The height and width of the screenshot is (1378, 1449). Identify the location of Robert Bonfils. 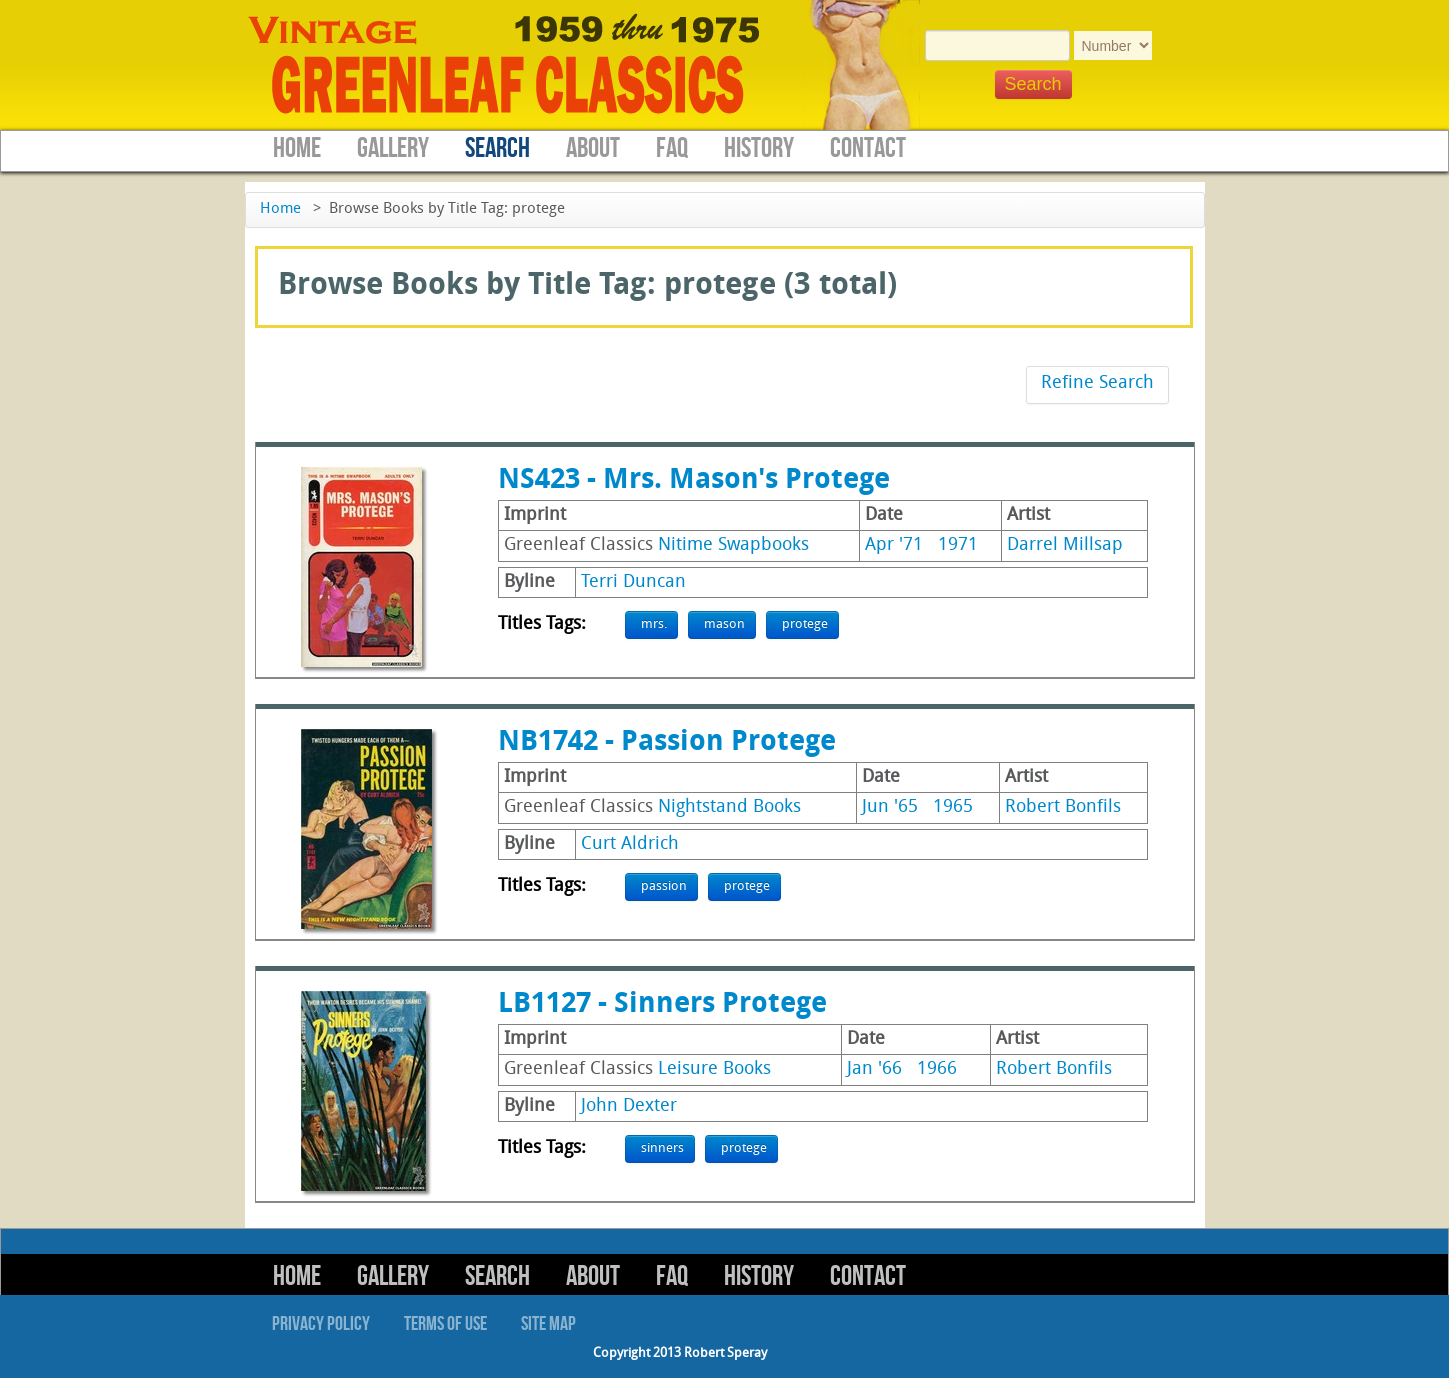
(1063, 807).